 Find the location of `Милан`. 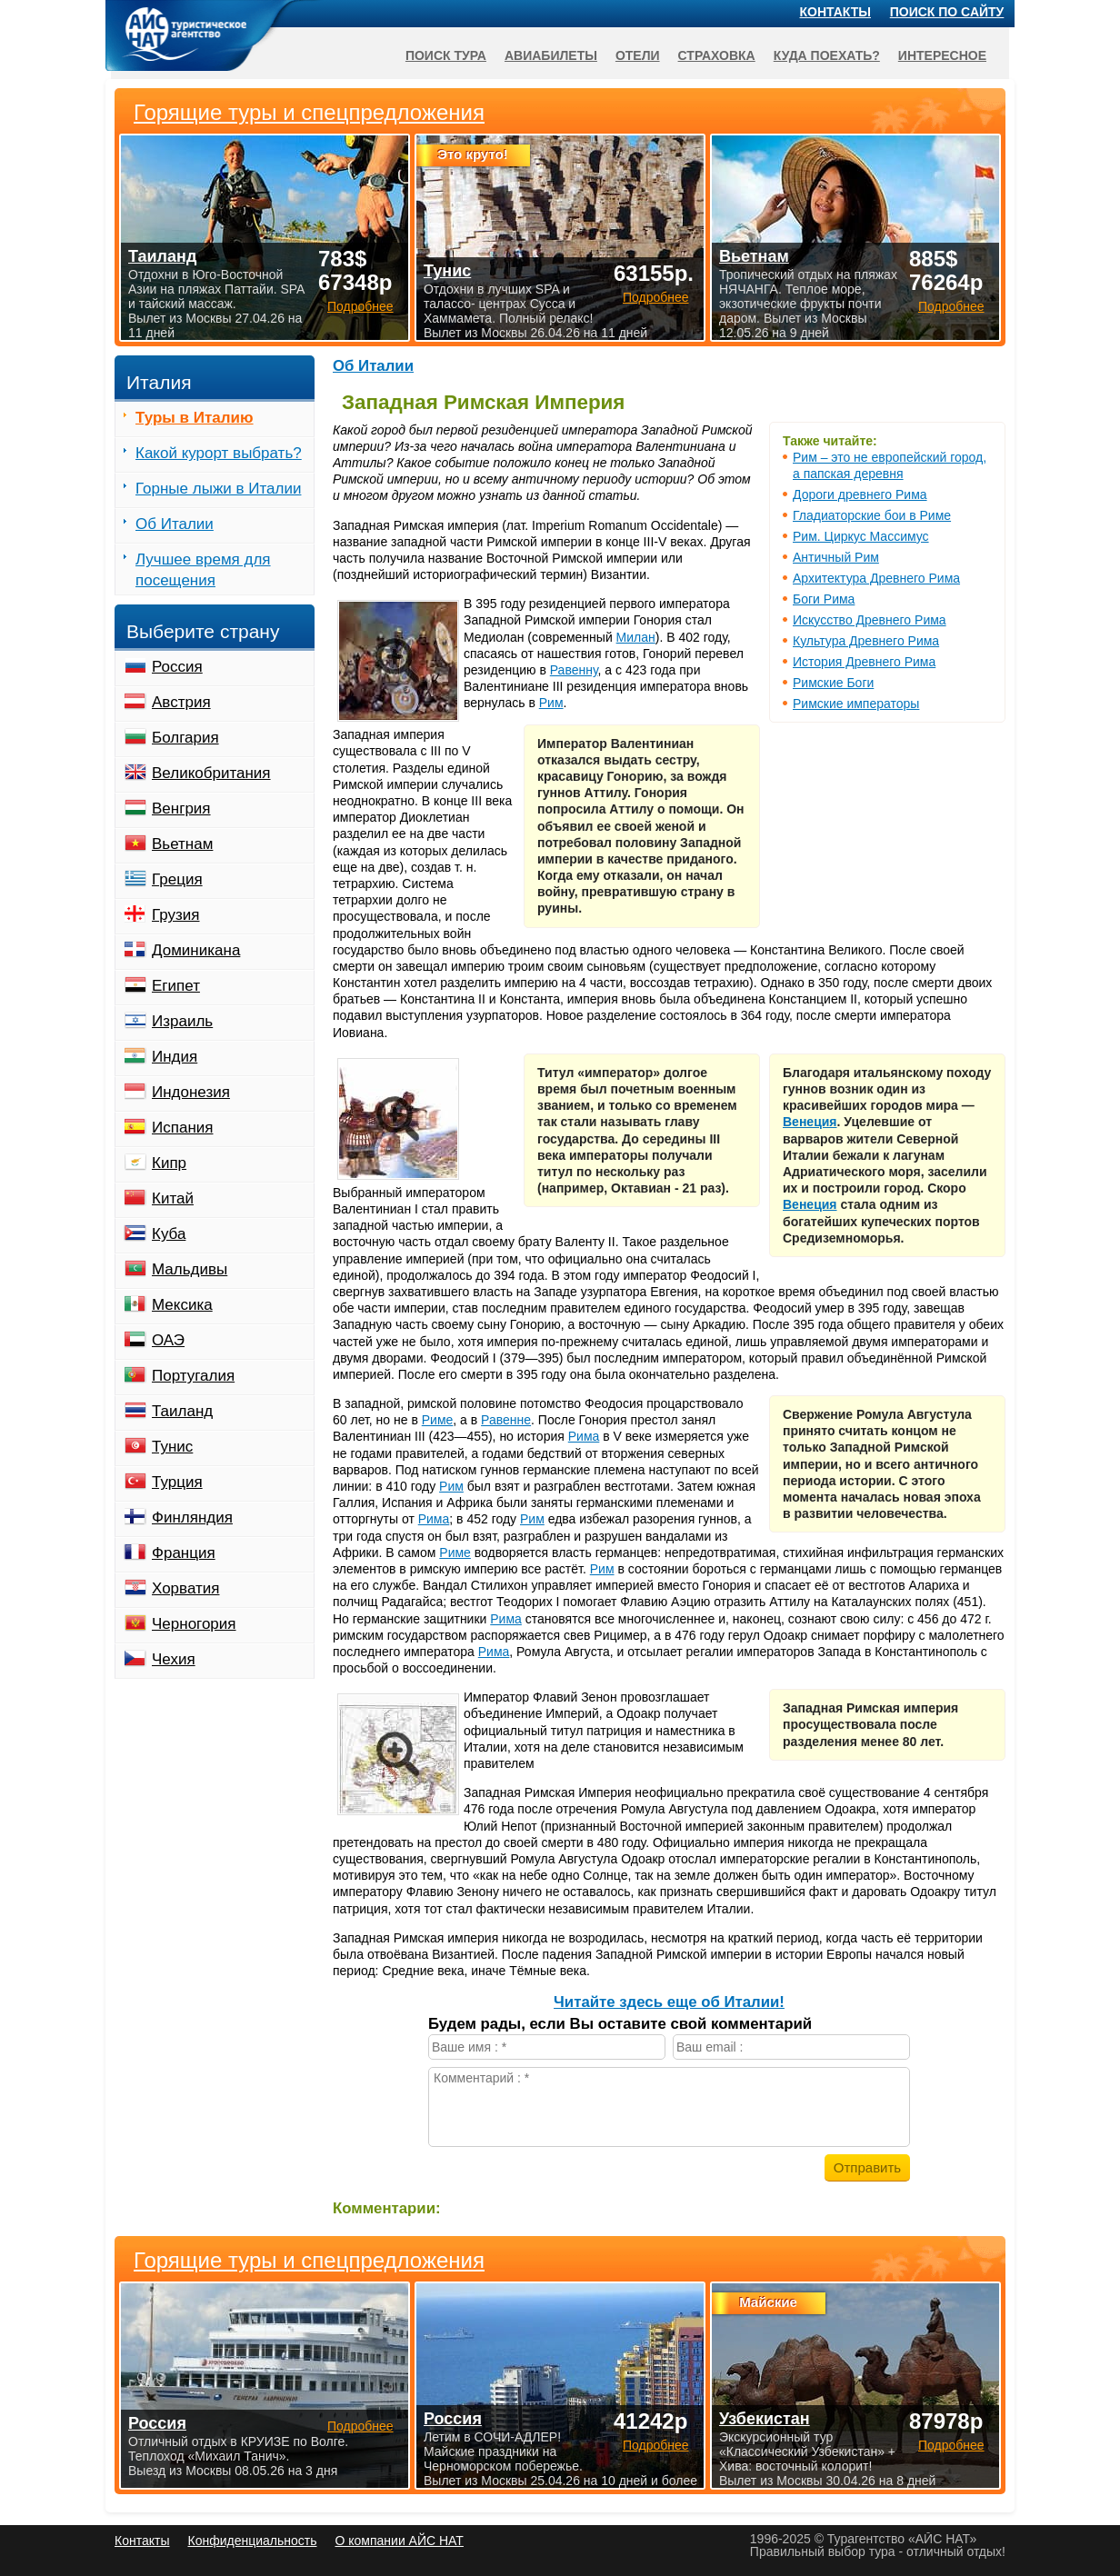

Милан is located at coordinates (635, 637).